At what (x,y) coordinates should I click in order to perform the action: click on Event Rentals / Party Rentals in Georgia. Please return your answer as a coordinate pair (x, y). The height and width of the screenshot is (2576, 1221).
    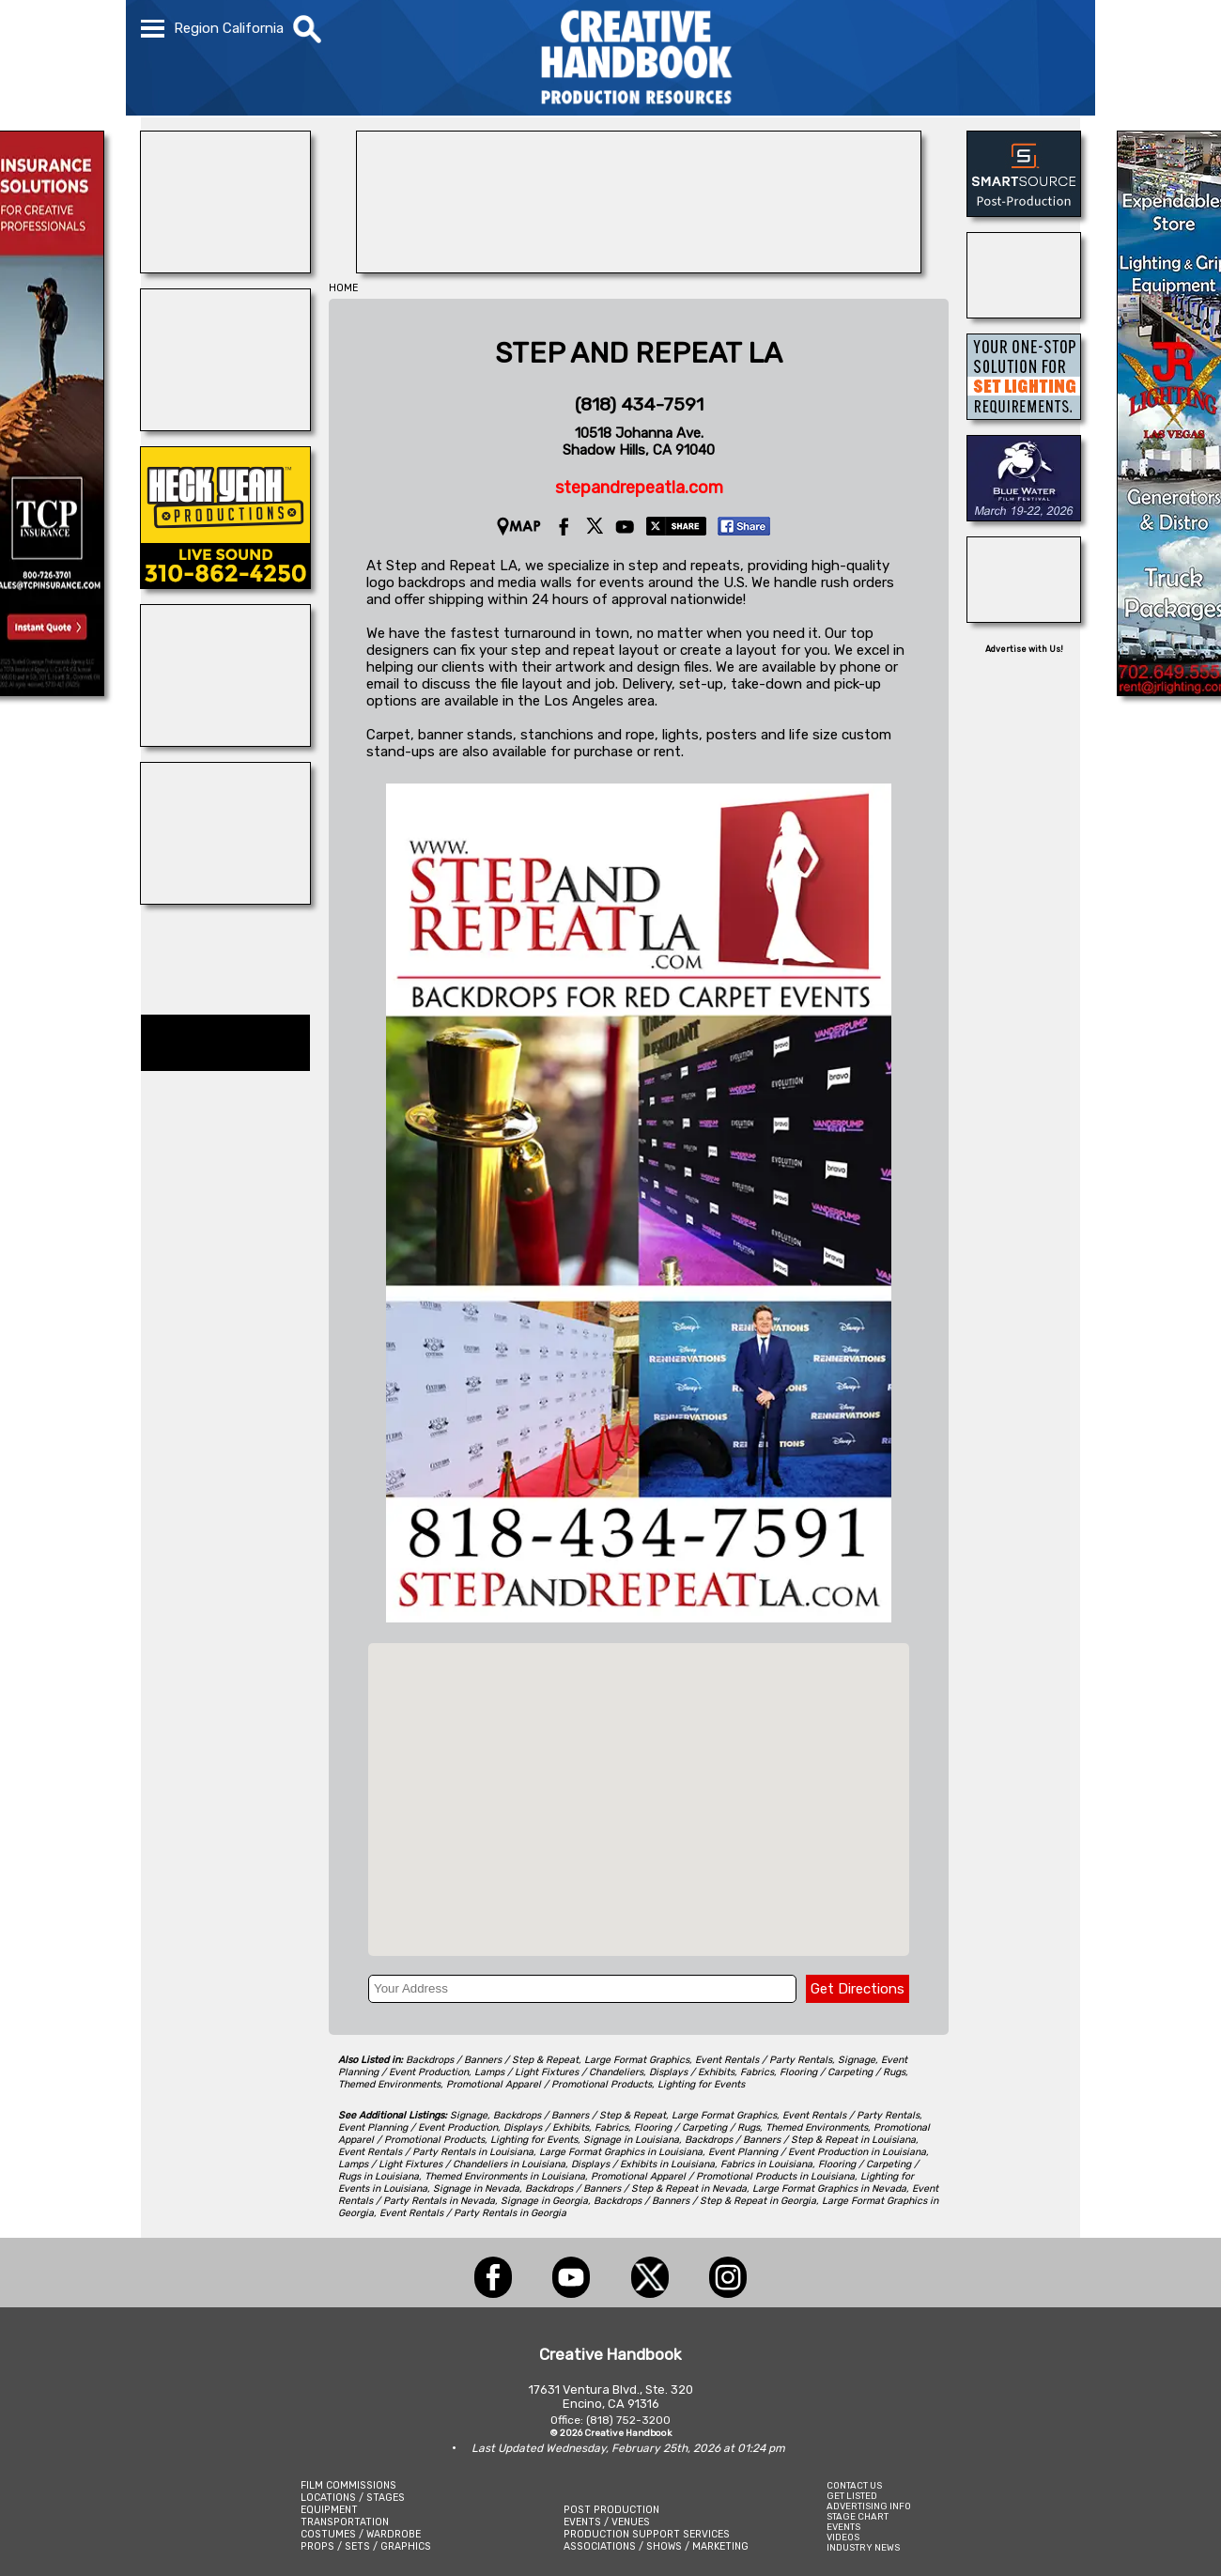
    Looking at the image, I should click on (472, 2213).